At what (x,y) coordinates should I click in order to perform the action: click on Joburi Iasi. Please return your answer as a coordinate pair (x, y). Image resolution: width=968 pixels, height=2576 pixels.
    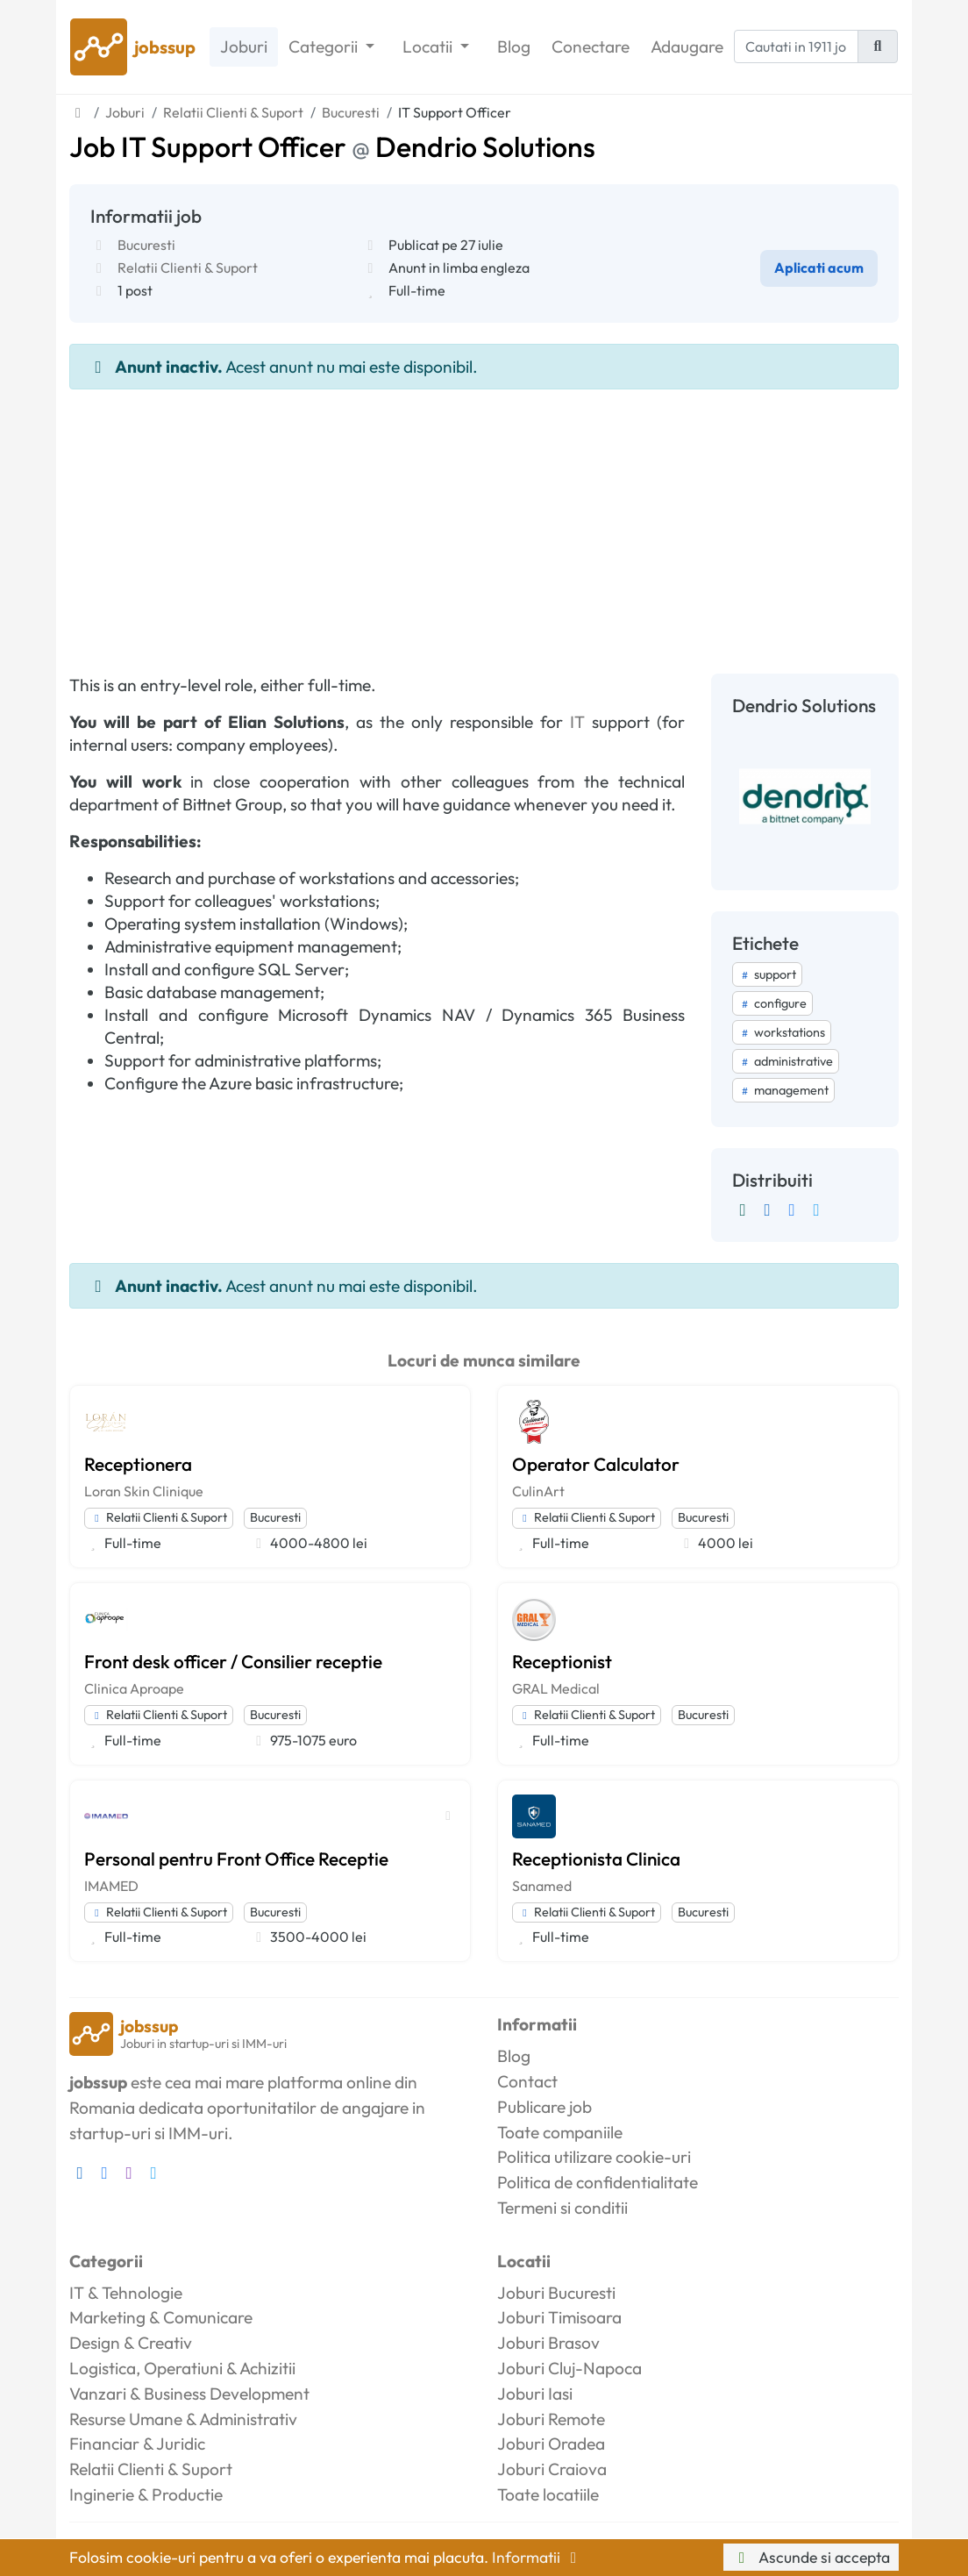
    Looking at the image, I should click on (535, 2393).